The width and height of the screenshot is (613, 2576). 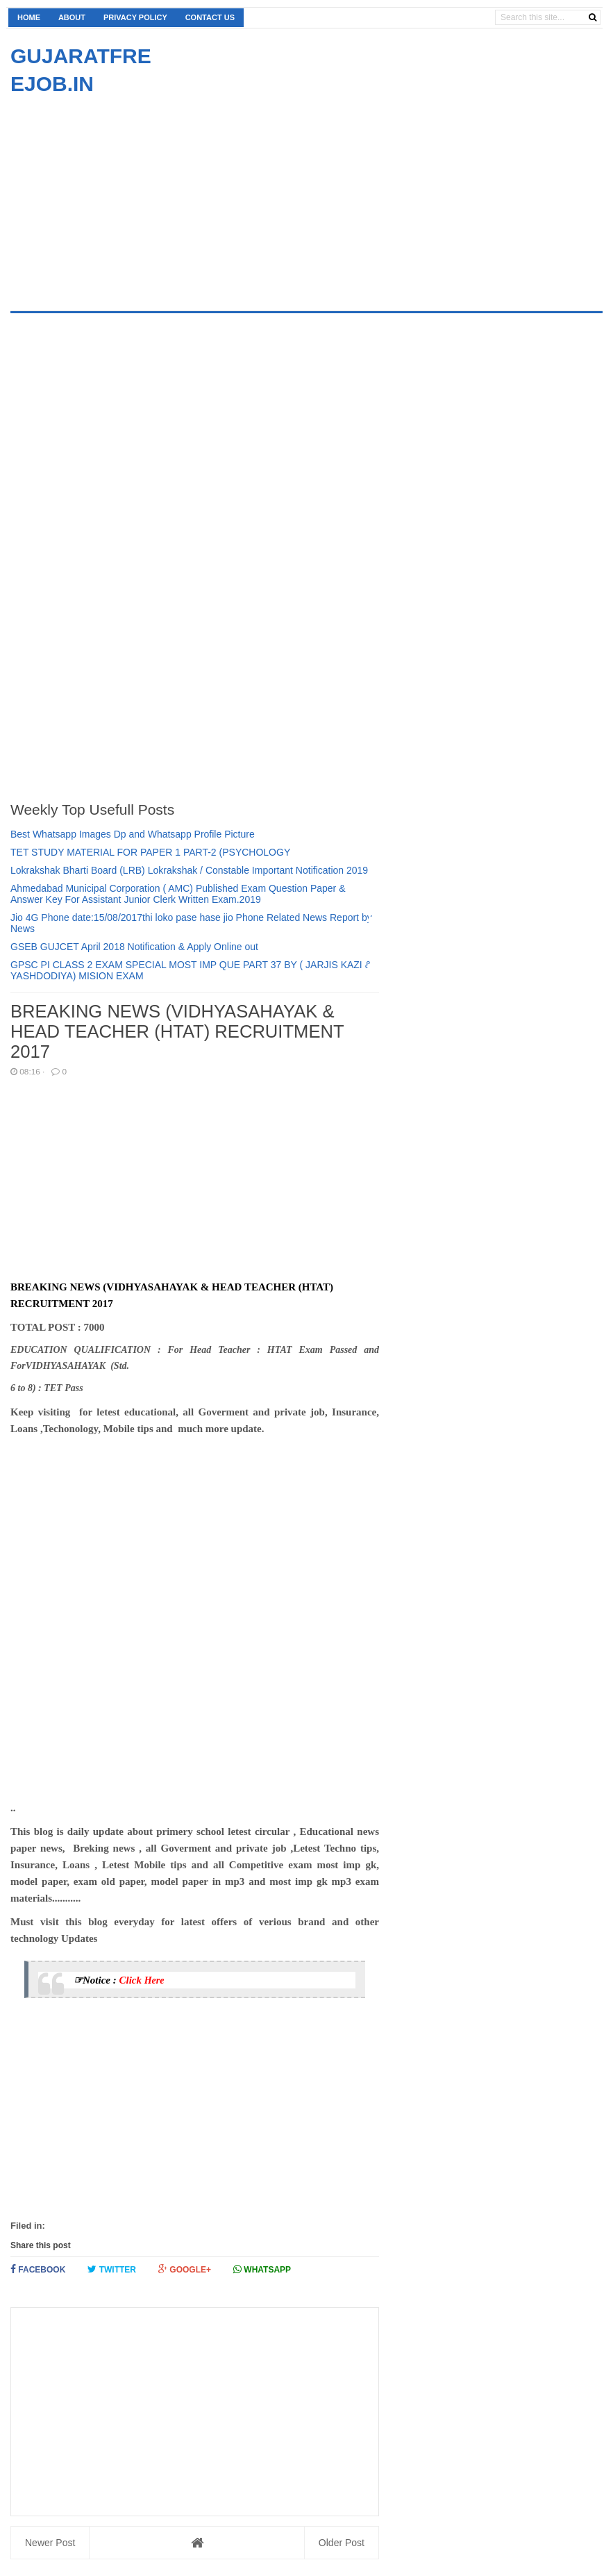 What do you see at coordinates (210, 17) in the screenshot?
I see `Contact us` at bounding box center [210, 17].